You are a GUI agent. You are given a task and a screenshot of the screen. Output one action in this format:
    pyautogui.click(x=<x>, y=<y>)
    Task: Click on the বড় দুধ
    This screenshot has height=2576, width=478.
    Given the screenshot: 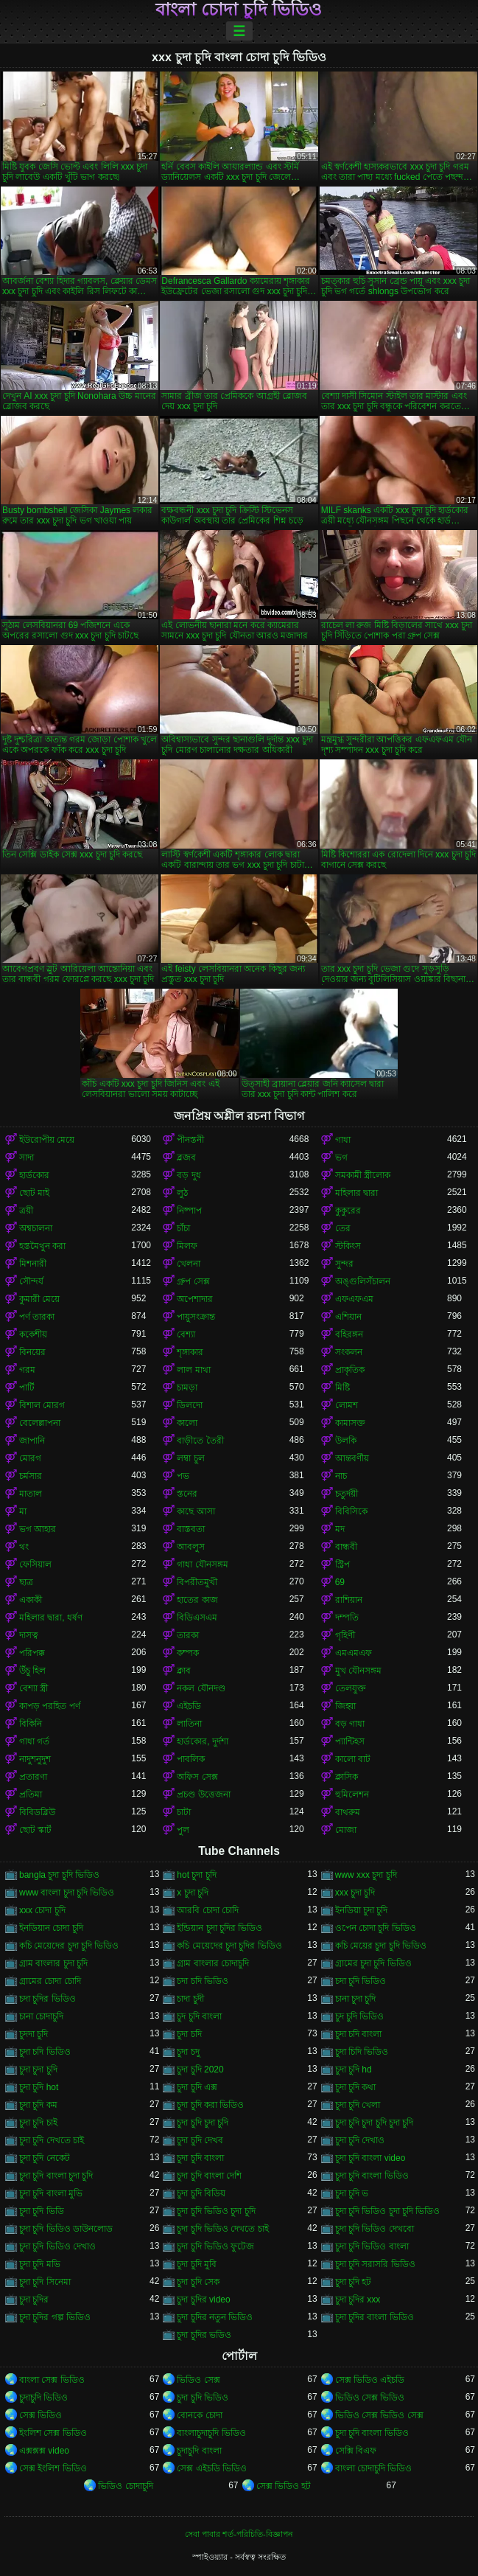 What is the action you would take?
    pyautogui.click(x=188, y=1175)
    